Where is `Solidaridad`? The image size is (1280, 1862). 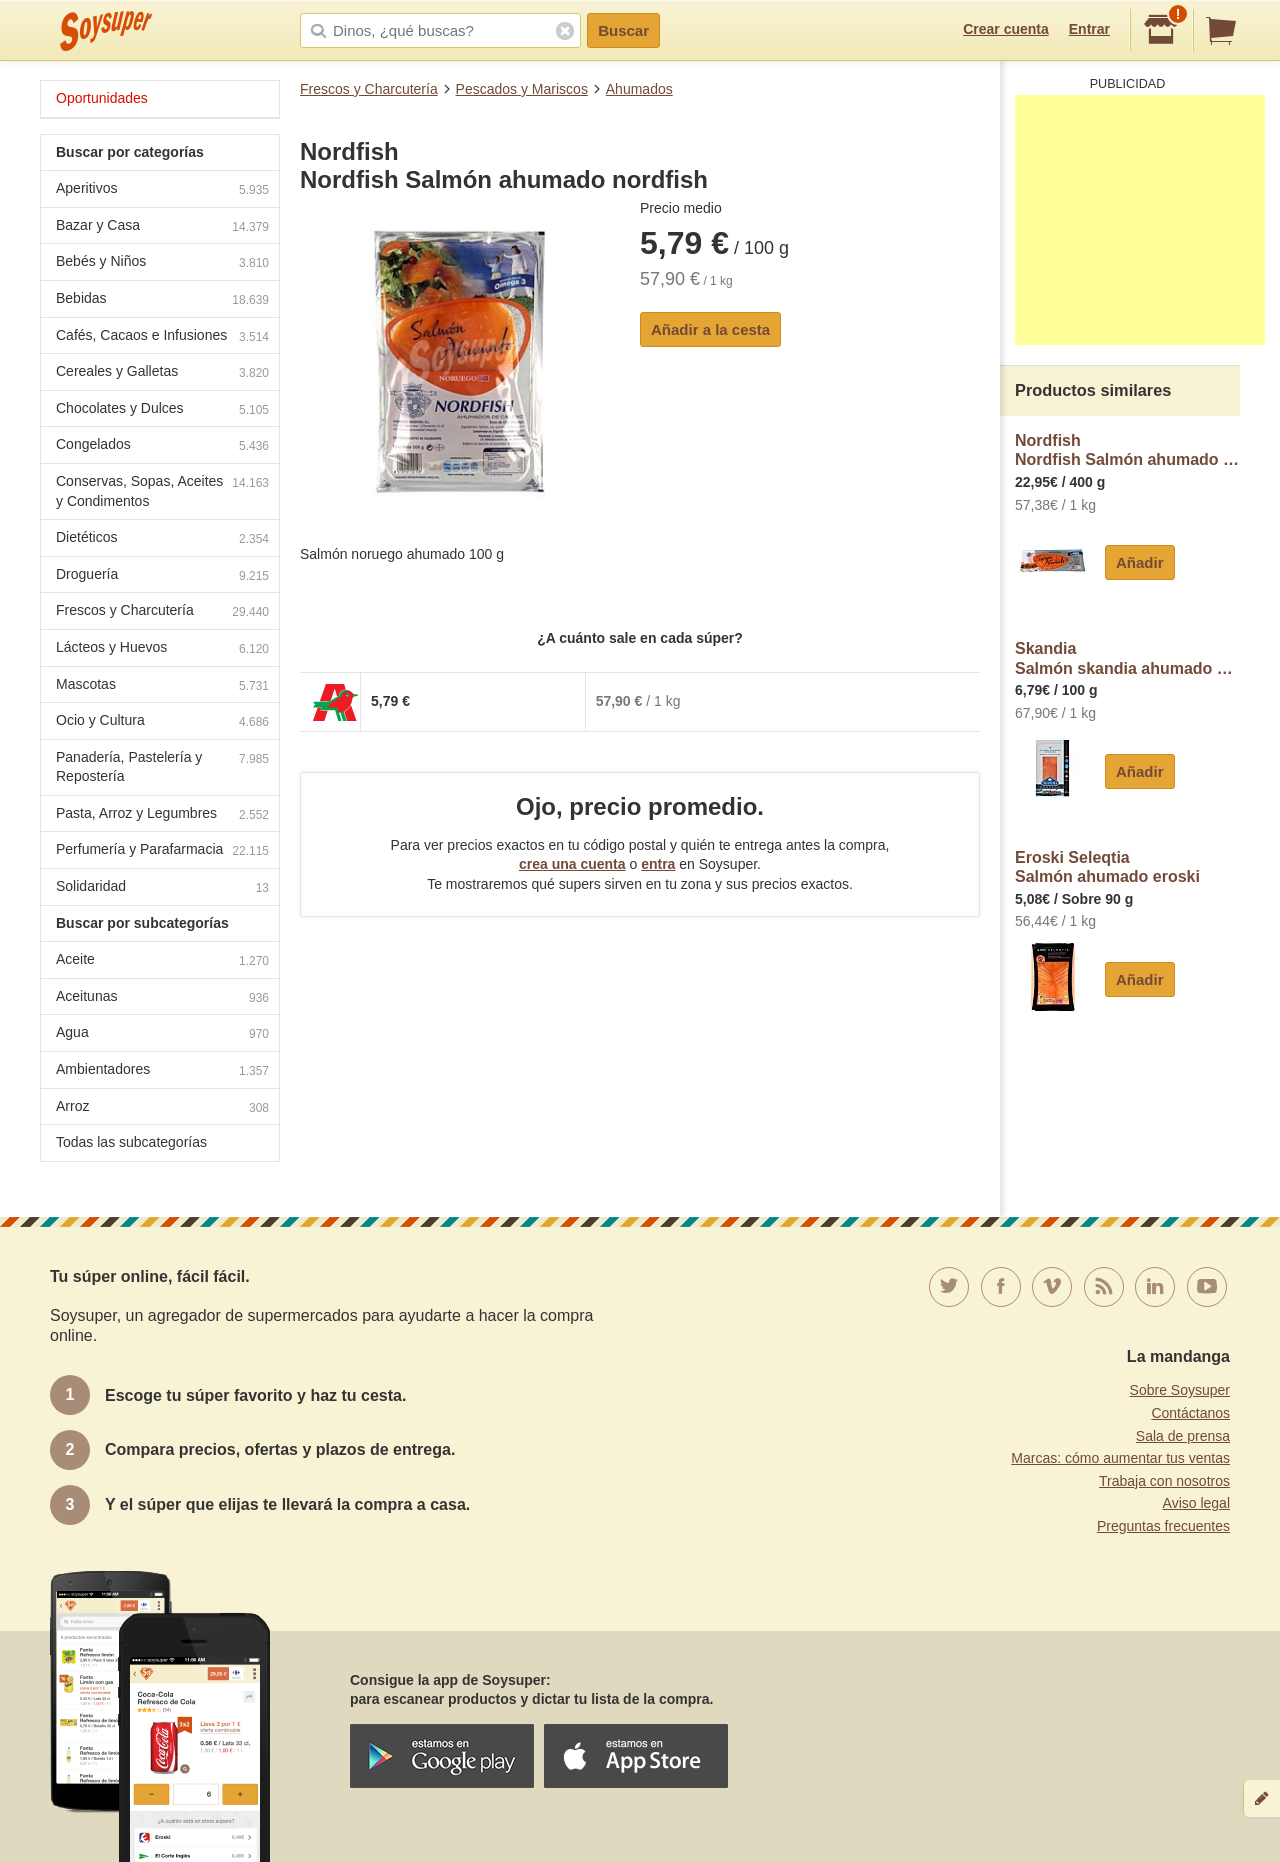 Solidaridad is located at coordinates (162, 888).